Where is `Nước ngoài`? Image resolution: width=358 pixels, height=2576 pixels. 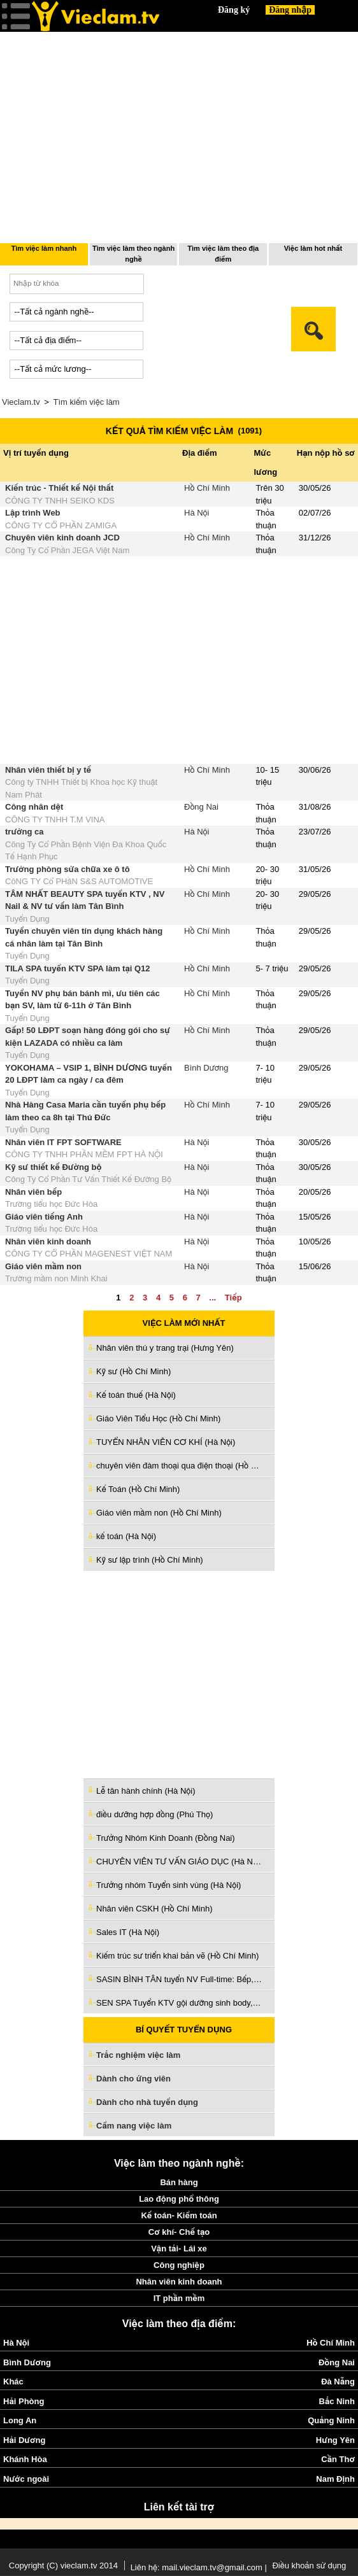
Nước ngoài is located at coordinates (26, 2479).